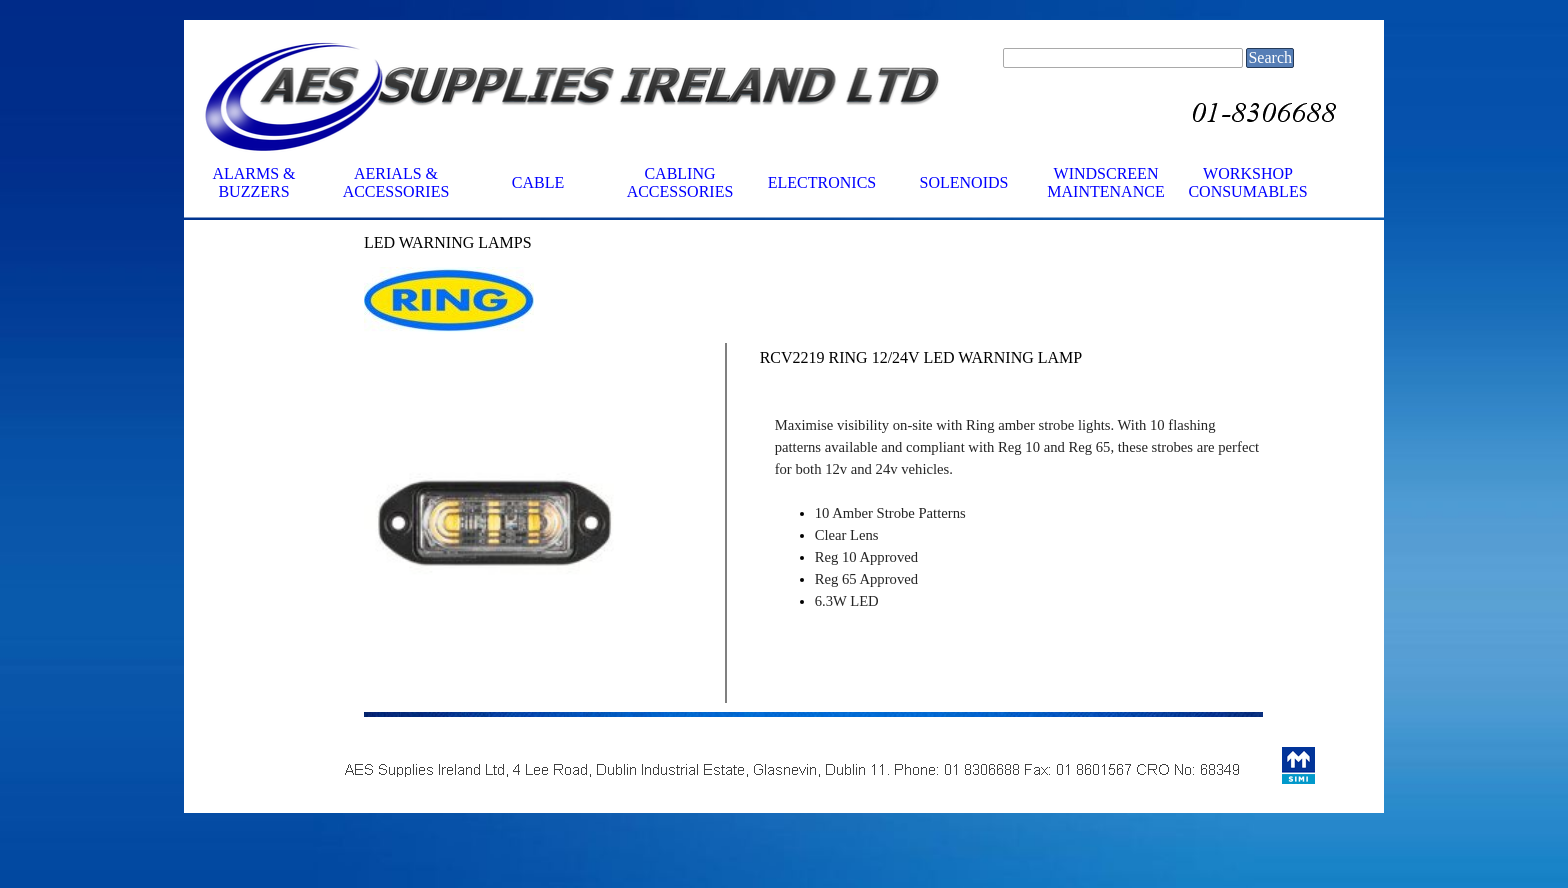 This screenshot has width=1568, height=888. I want to click on [tabpanel], so click(494, 243).